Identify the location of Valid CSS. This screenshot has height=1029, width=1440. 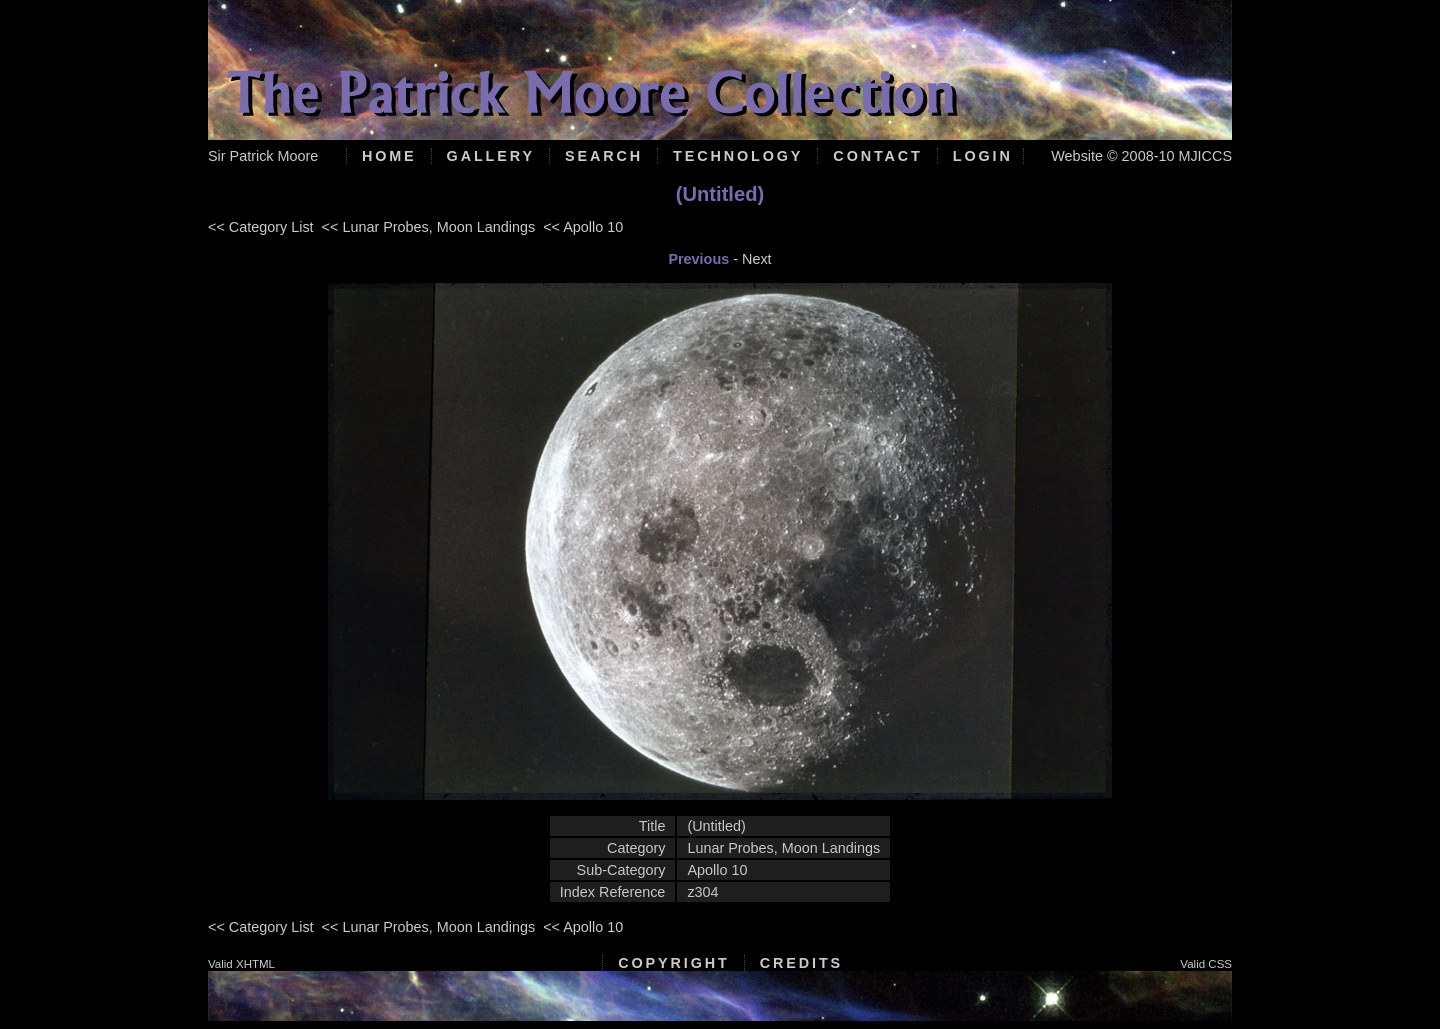
(1206, 964).